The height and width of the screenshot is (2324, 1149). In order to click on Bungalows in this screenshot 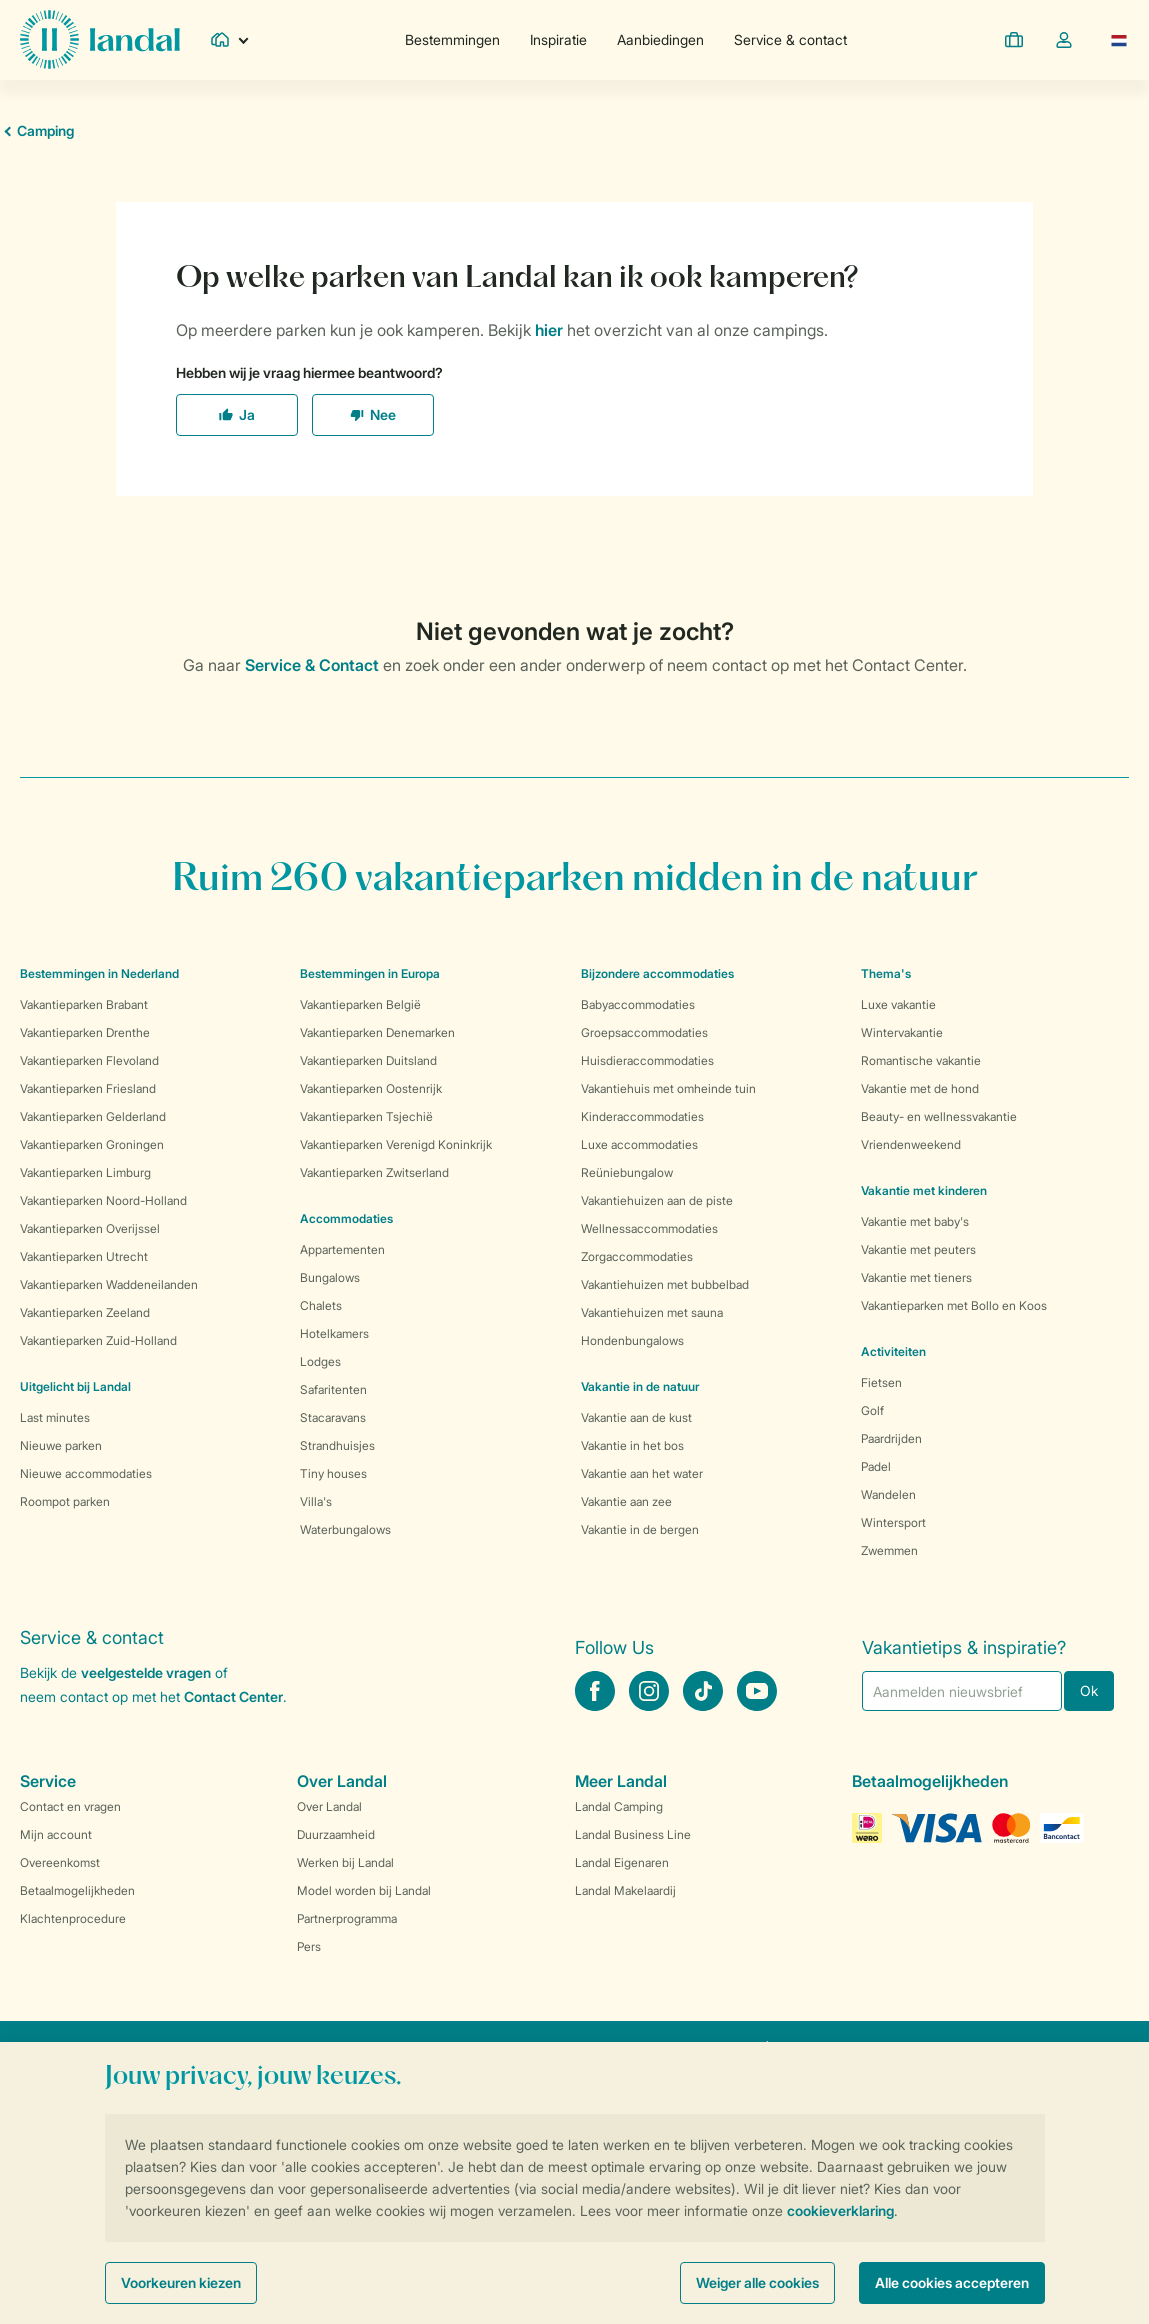, I will do `click(330, 1277)`.